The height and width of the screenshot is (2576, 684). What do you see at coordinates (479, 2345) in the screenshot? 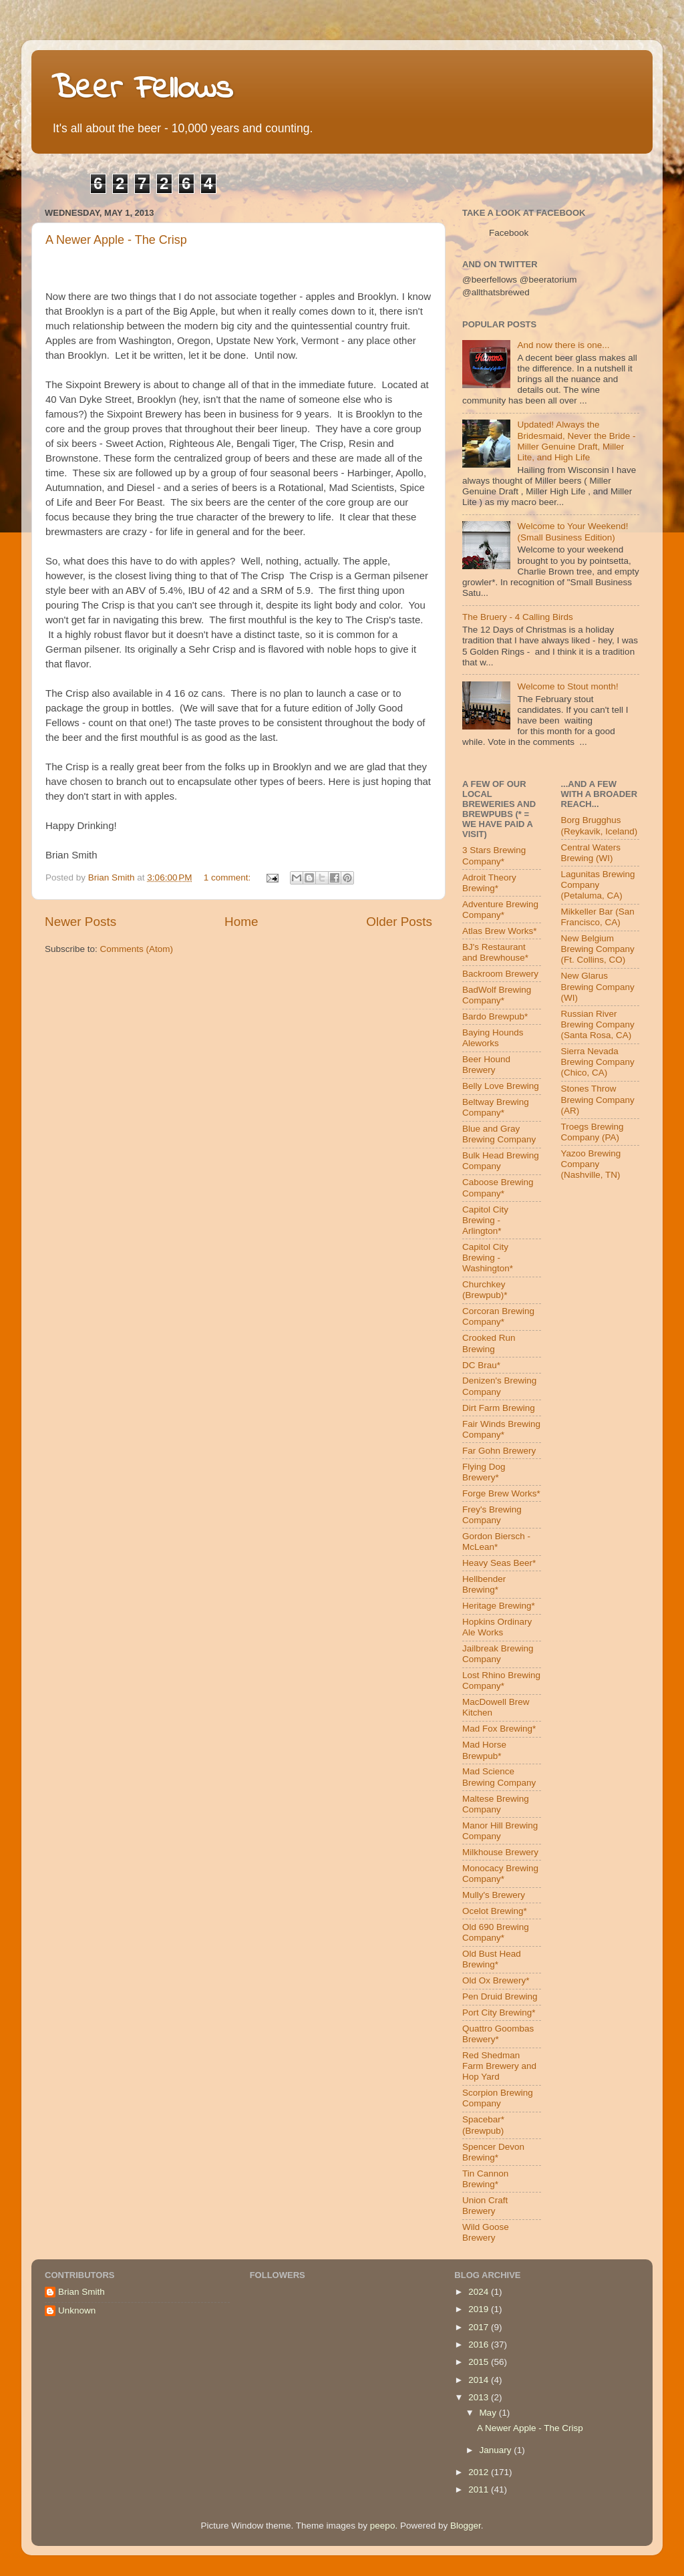
I see `2016` at bounding box center [479, 2345].